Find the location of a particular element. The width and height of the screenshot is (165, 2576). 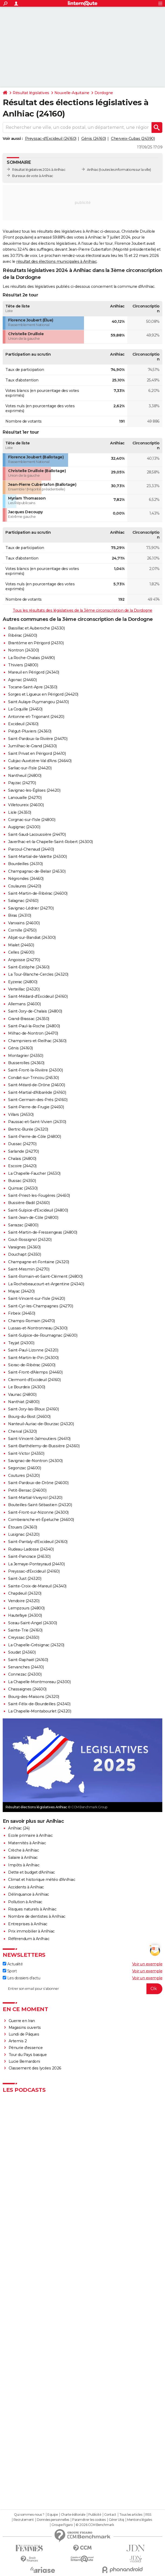

Villetoureix (24600) is located at coordinates (26, 804).